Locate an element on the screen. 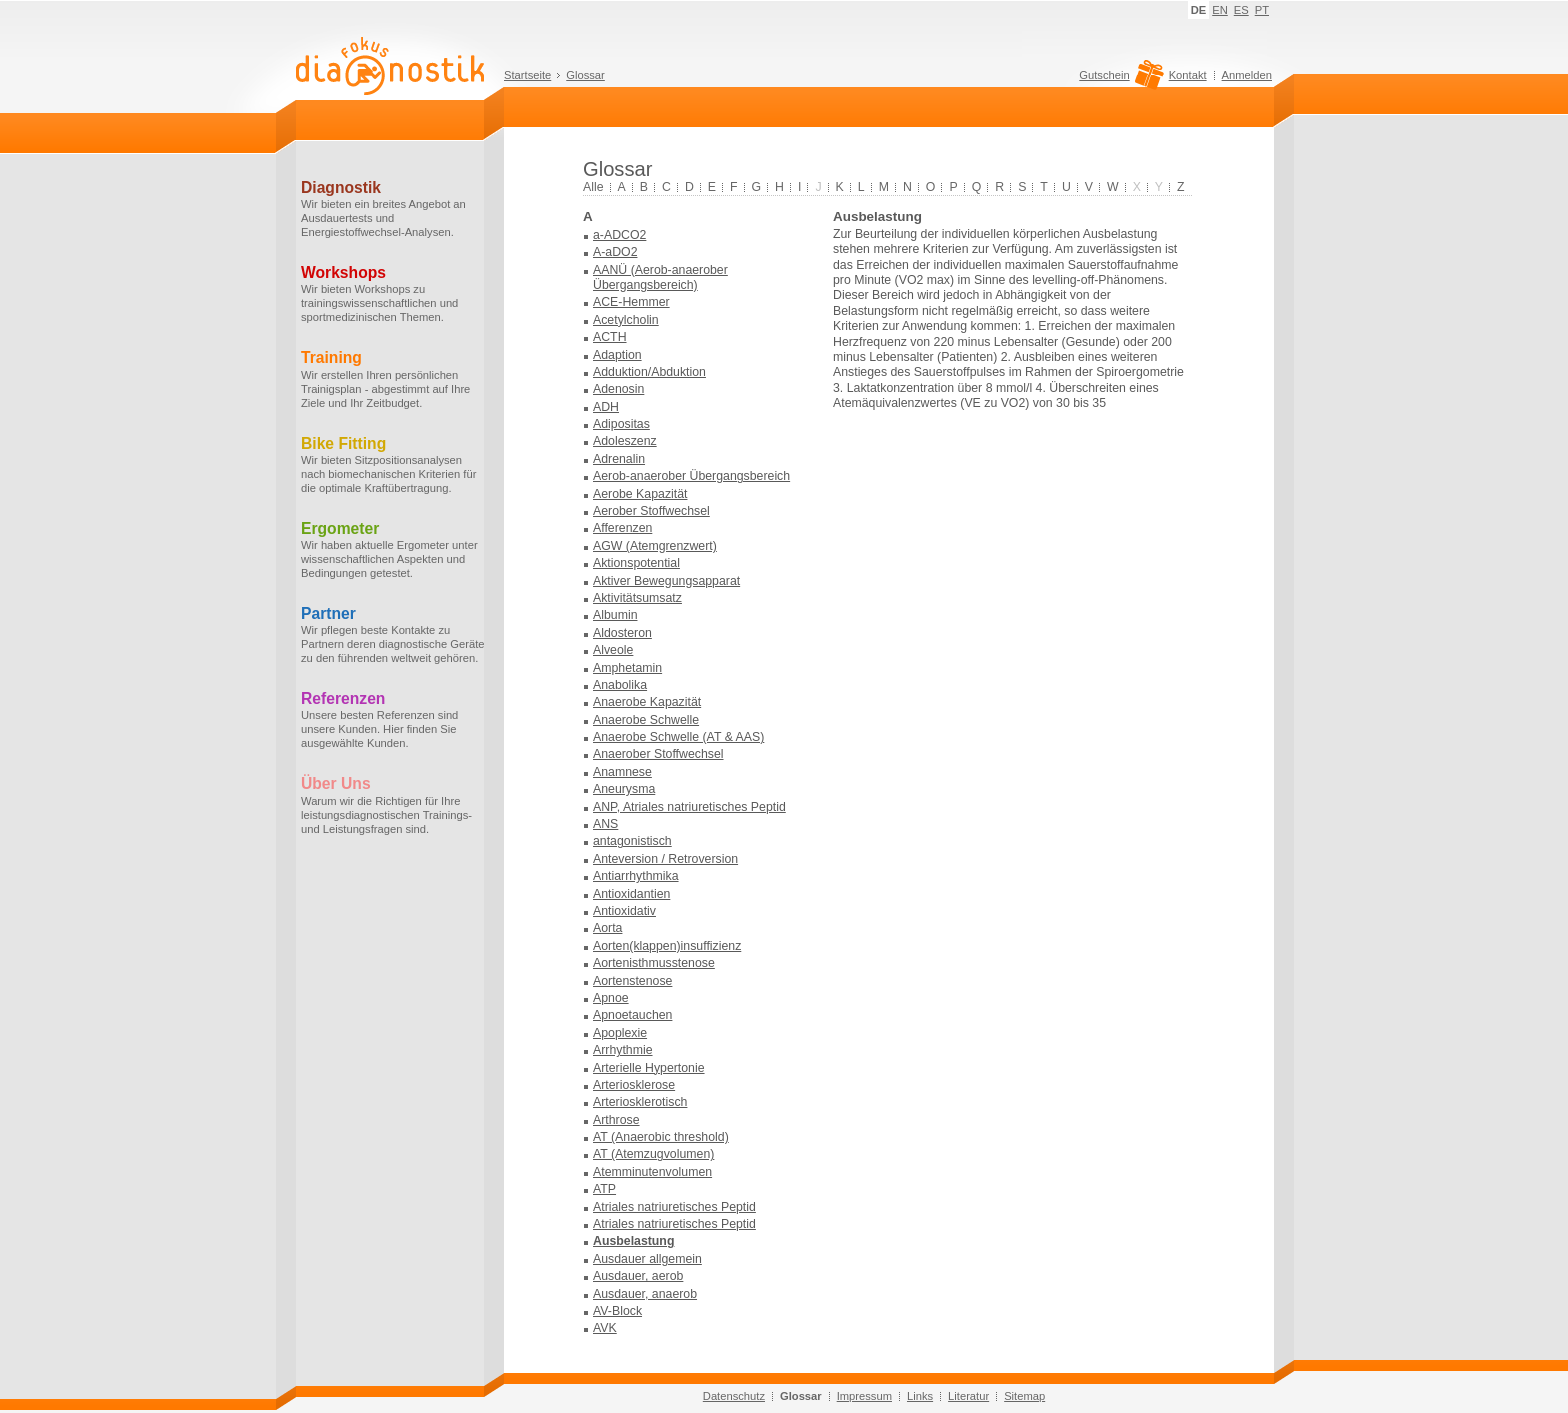  DE is located at coordinates (1199, 10).